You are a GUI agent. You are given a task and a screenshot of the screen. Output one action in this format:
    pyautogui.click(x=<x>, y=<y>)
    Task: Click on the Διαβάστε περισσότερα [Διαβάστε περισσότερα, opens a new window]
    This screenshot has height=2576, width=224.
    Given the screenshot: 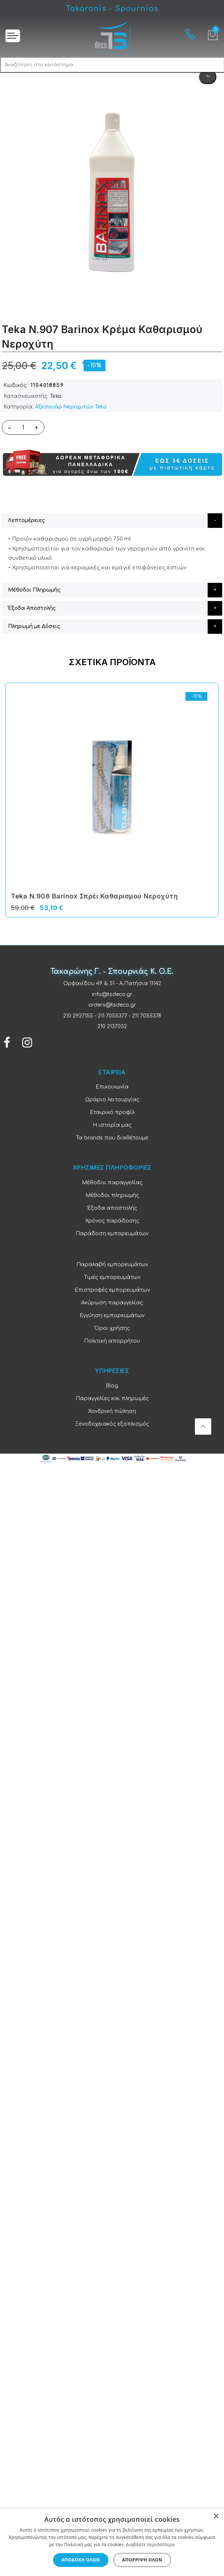 What is the action you would take?
    pyautogui.click(x=150, y=2544)
    